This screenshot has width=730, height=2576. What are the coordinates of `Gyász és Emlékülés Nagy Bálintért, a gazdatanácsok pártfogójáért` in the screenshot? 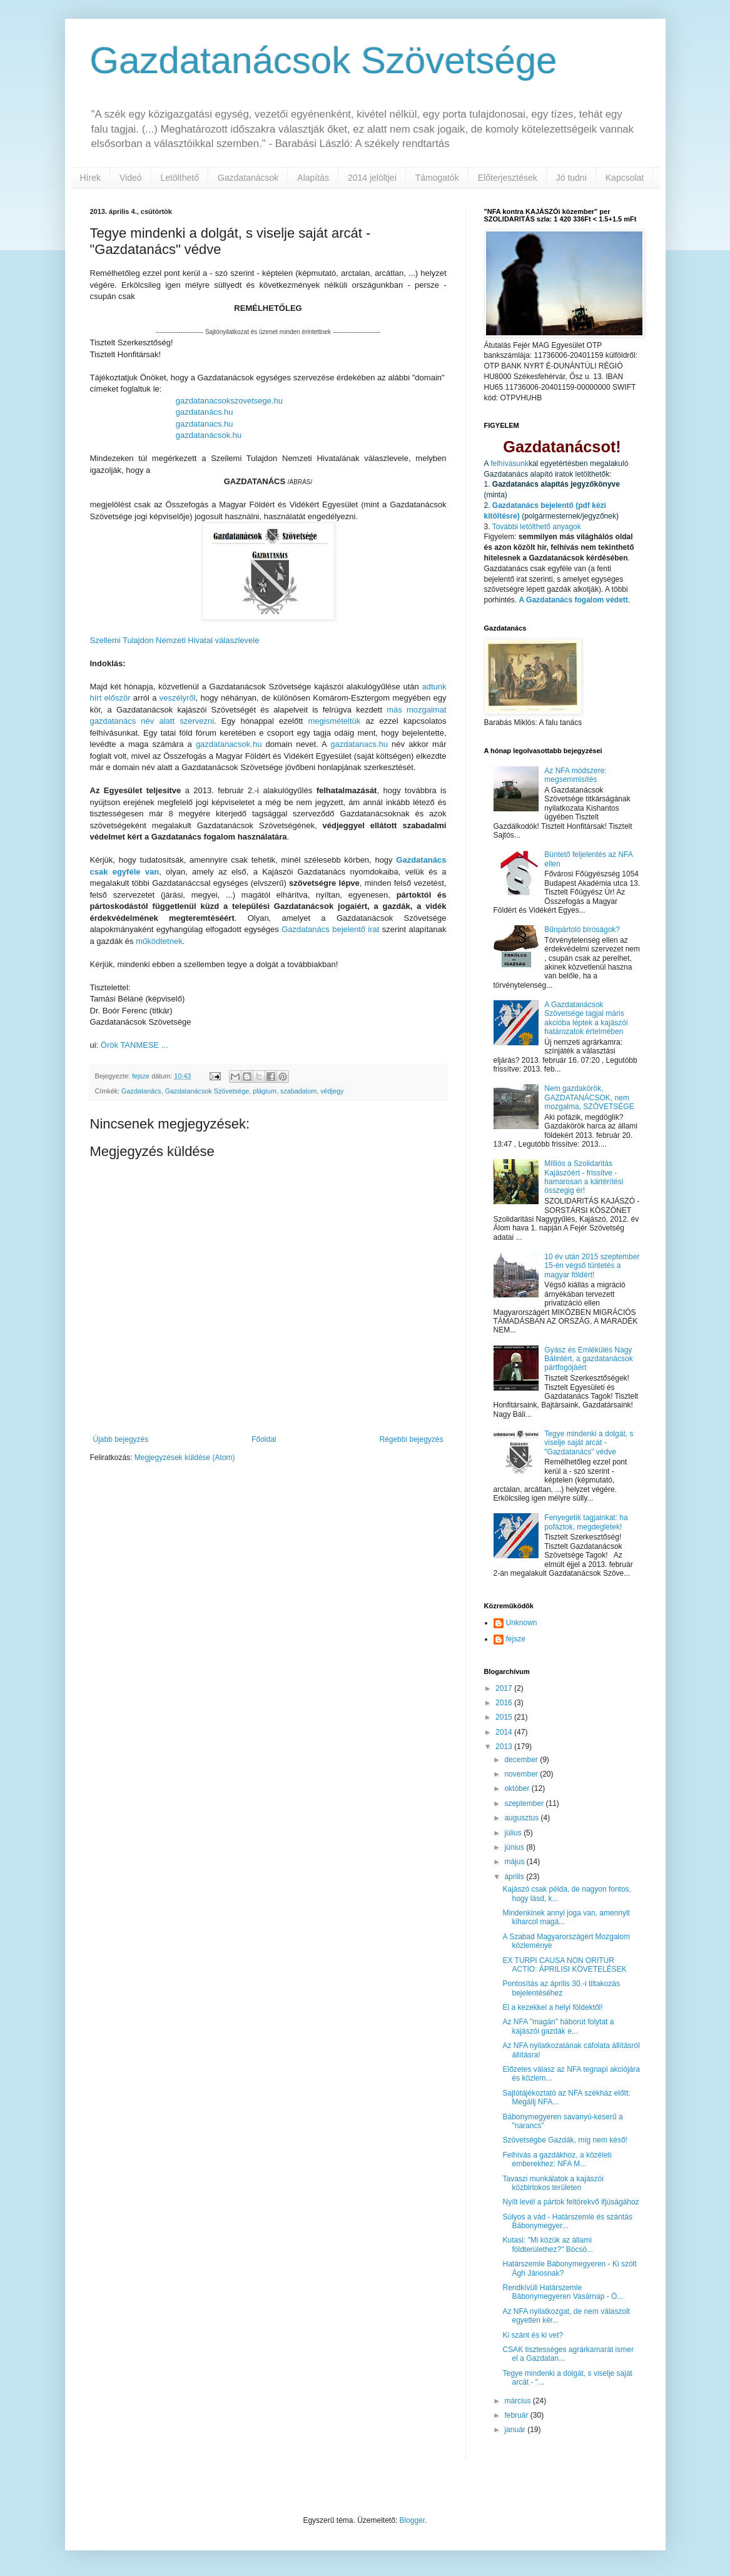 It's located at (588, 1359).